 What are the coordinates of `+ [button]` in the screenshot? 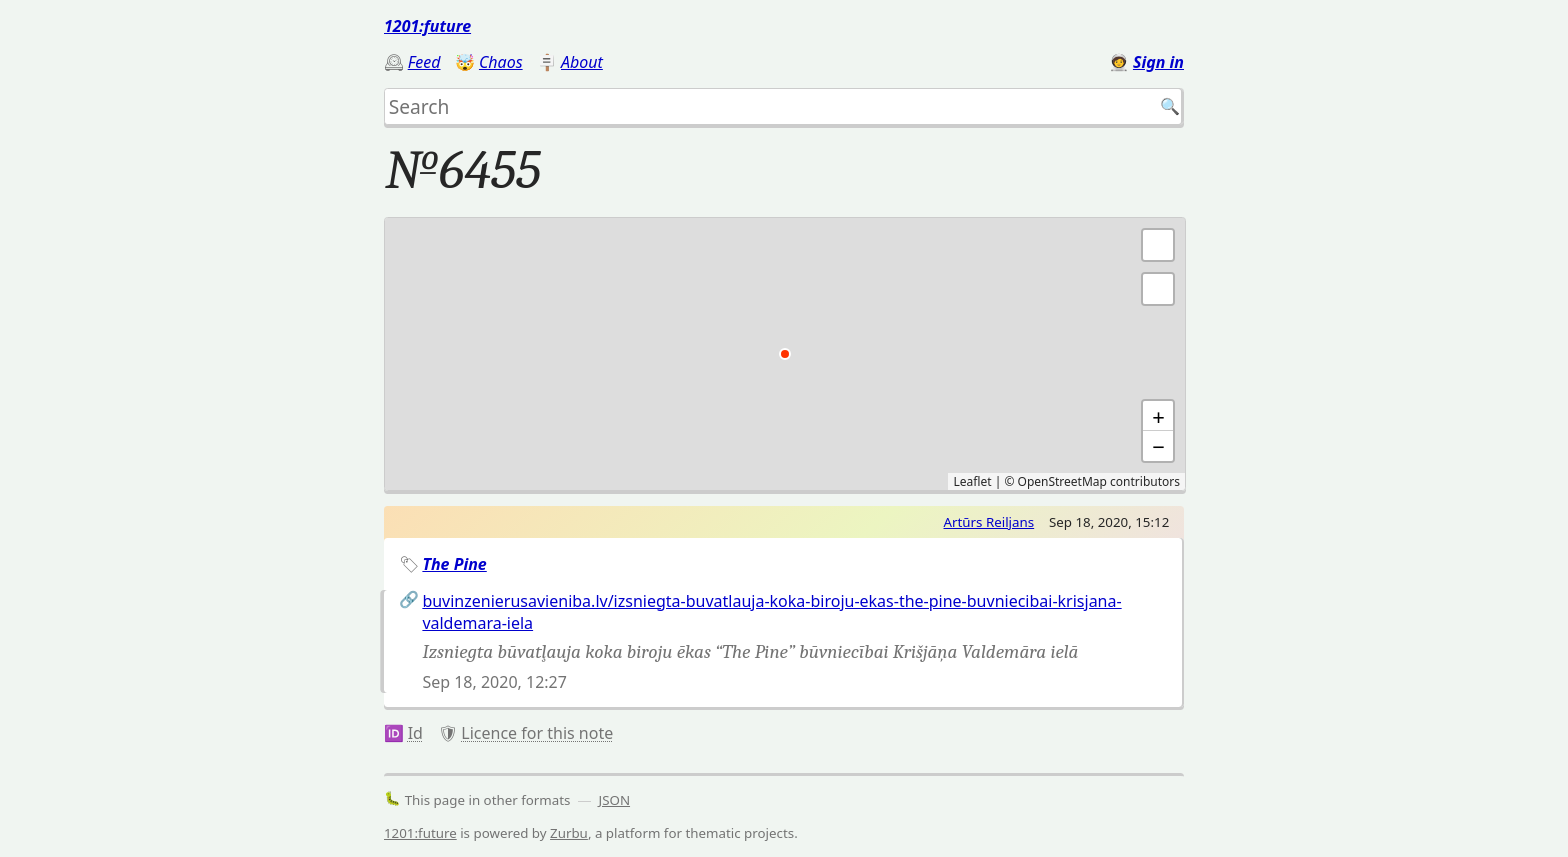 It's located at (1158, 416).